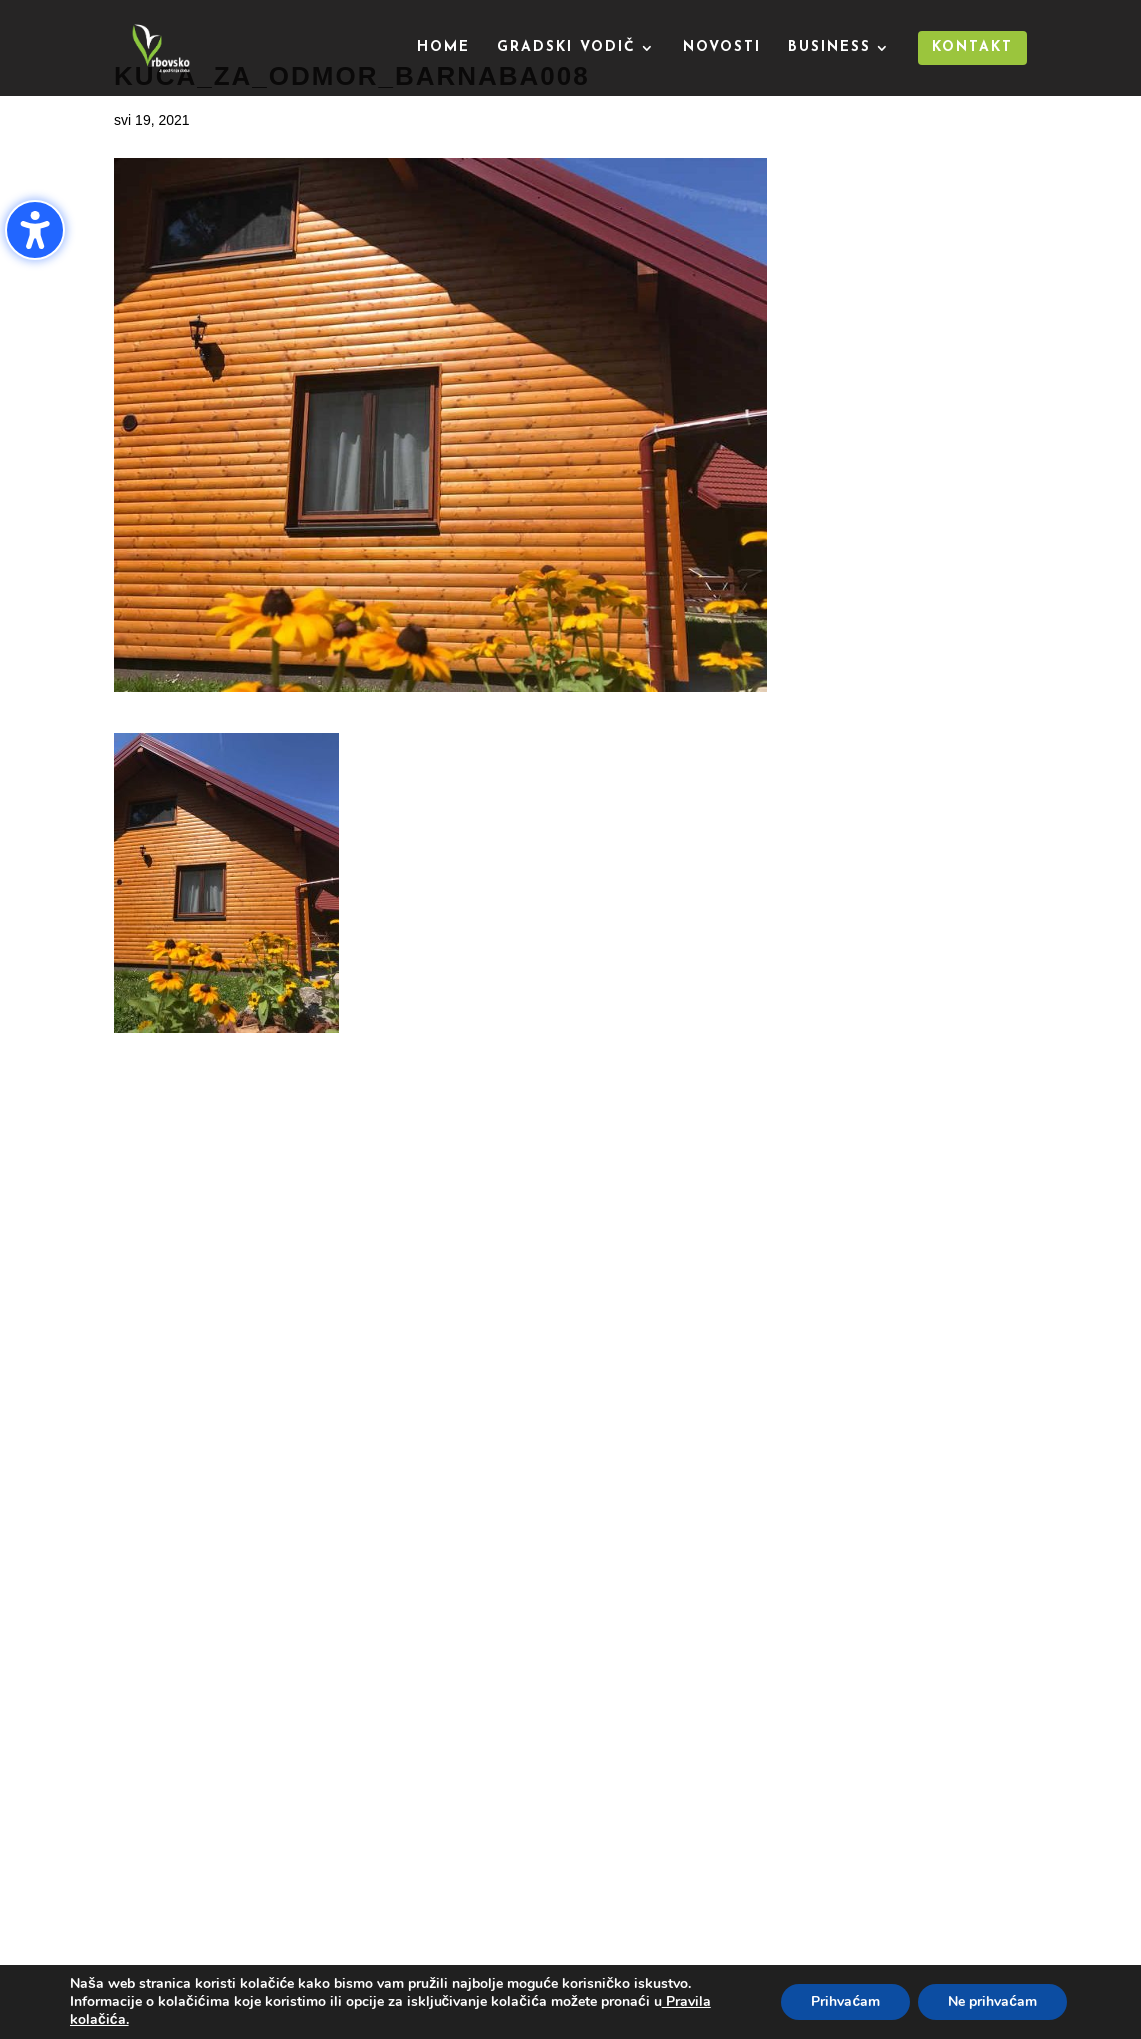 The height and width of the screenshot is (2039, 1141). I want to click on Prihvaćam, so click(845, 2001).